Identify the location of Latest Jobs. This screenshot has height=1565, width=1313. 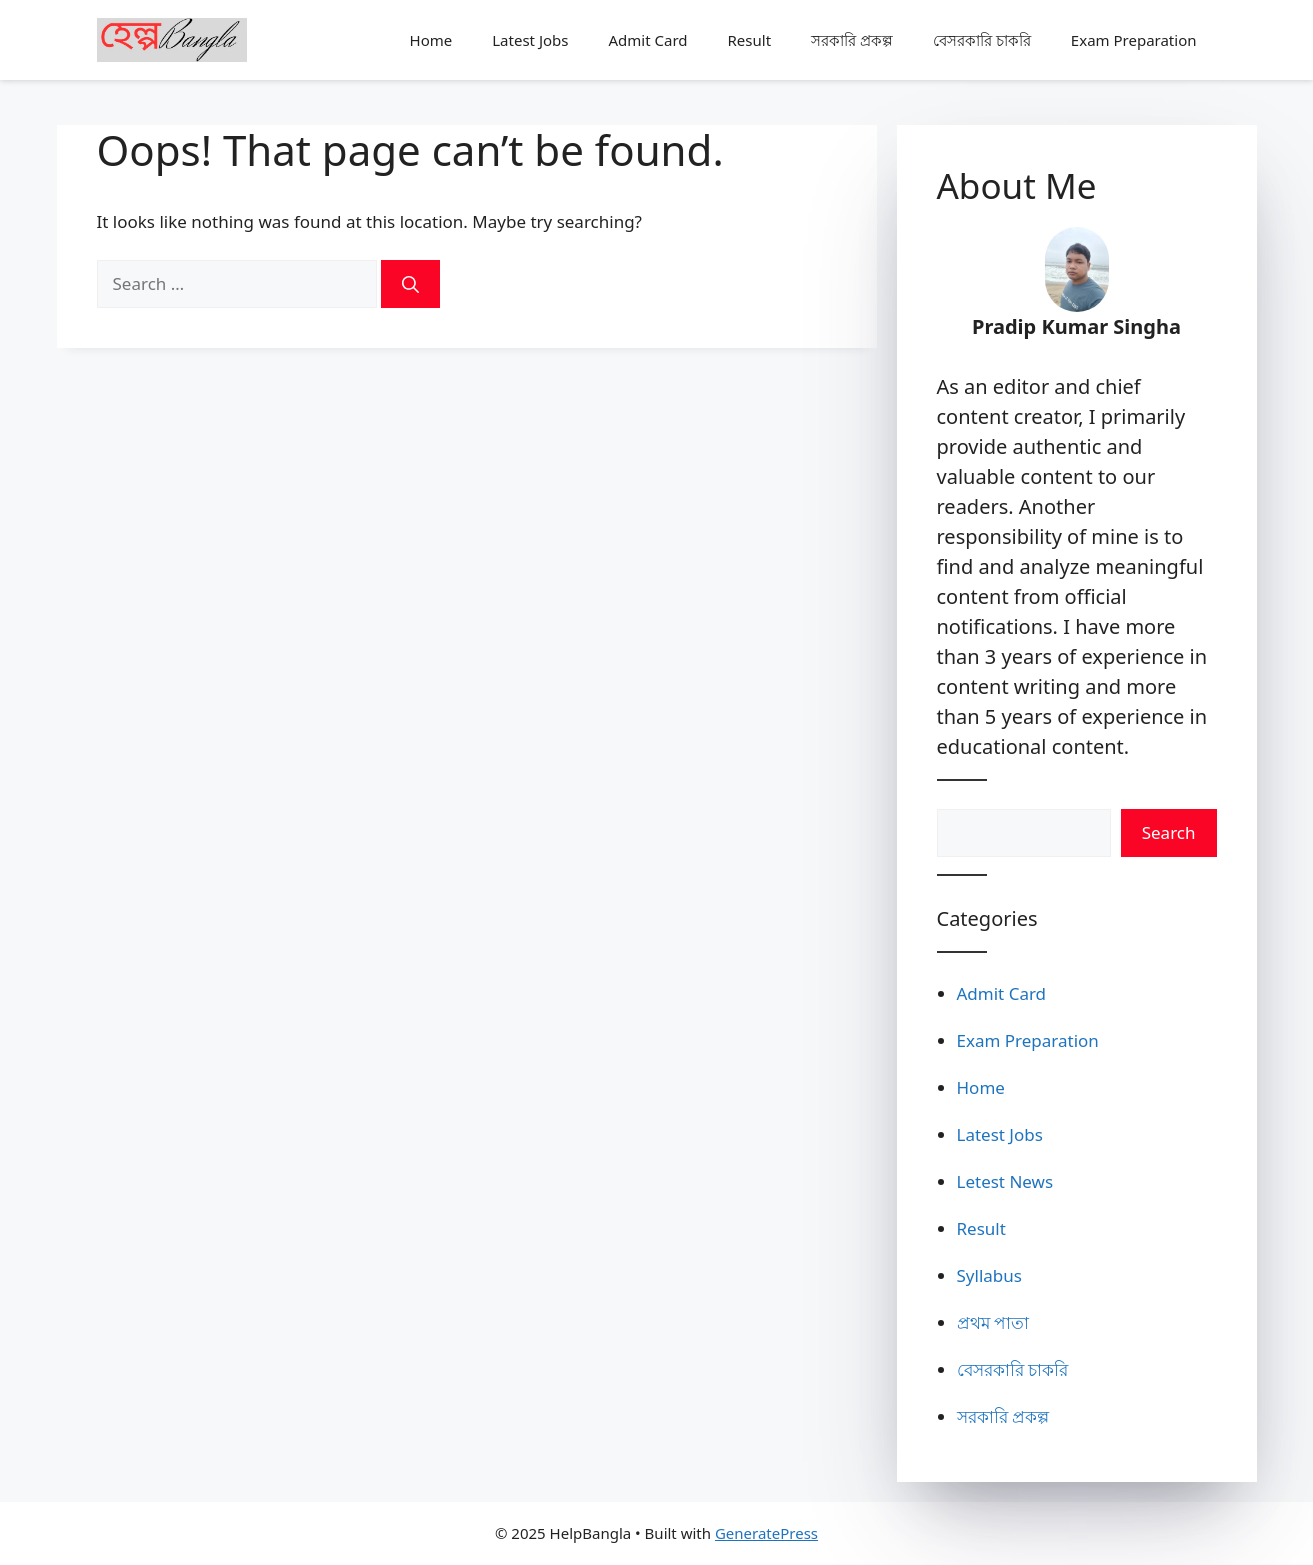
(530, 40).